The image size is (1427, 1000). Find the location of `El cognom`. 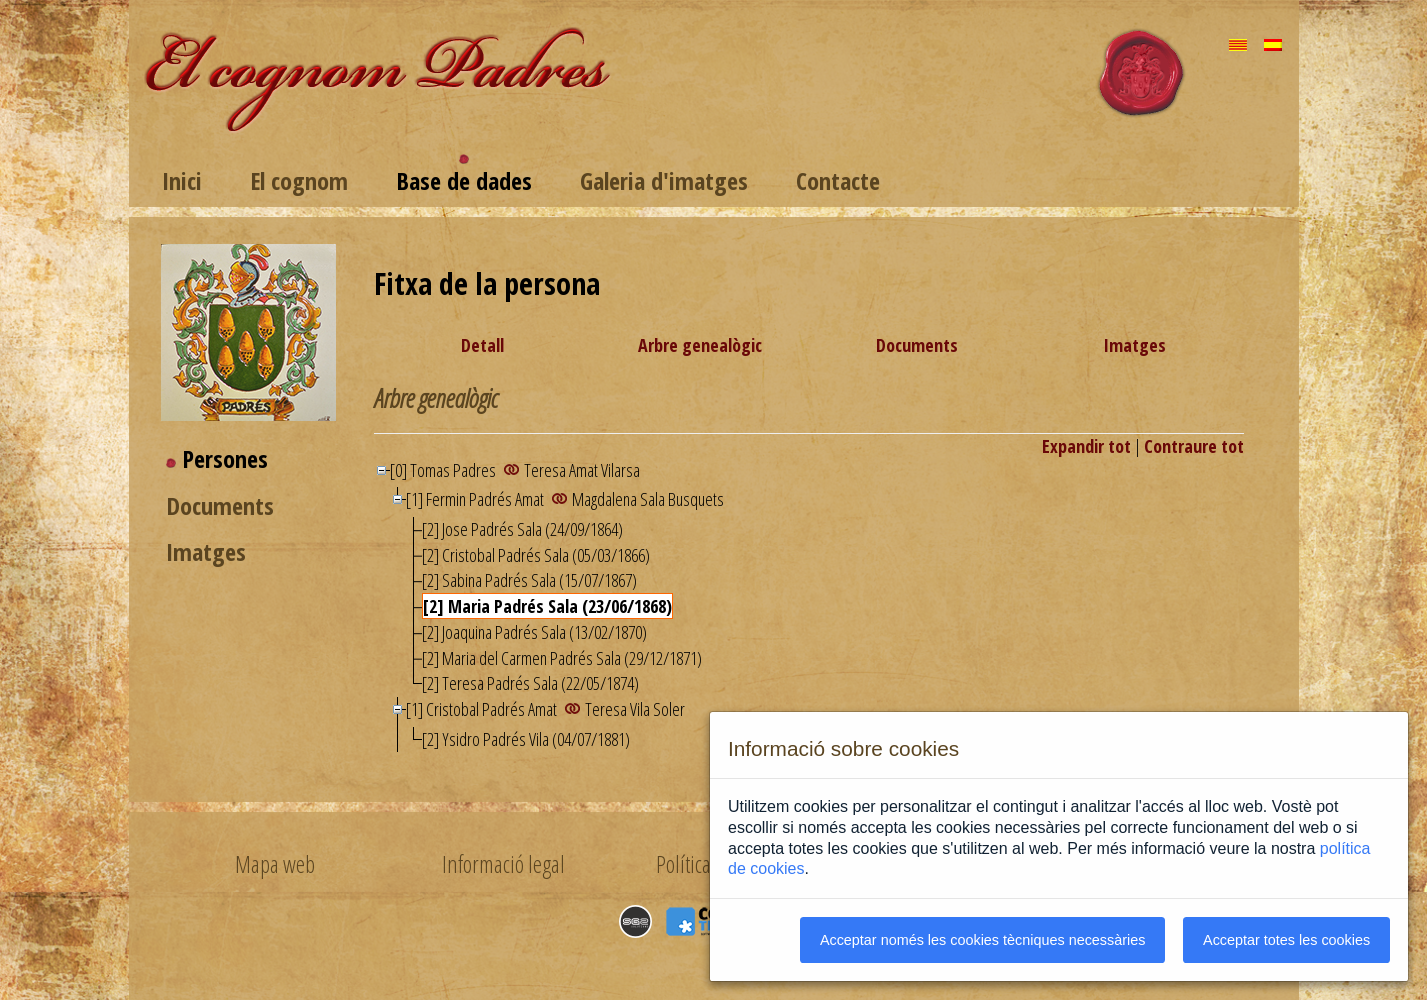

El cognom is located at coordinates (299, 180).